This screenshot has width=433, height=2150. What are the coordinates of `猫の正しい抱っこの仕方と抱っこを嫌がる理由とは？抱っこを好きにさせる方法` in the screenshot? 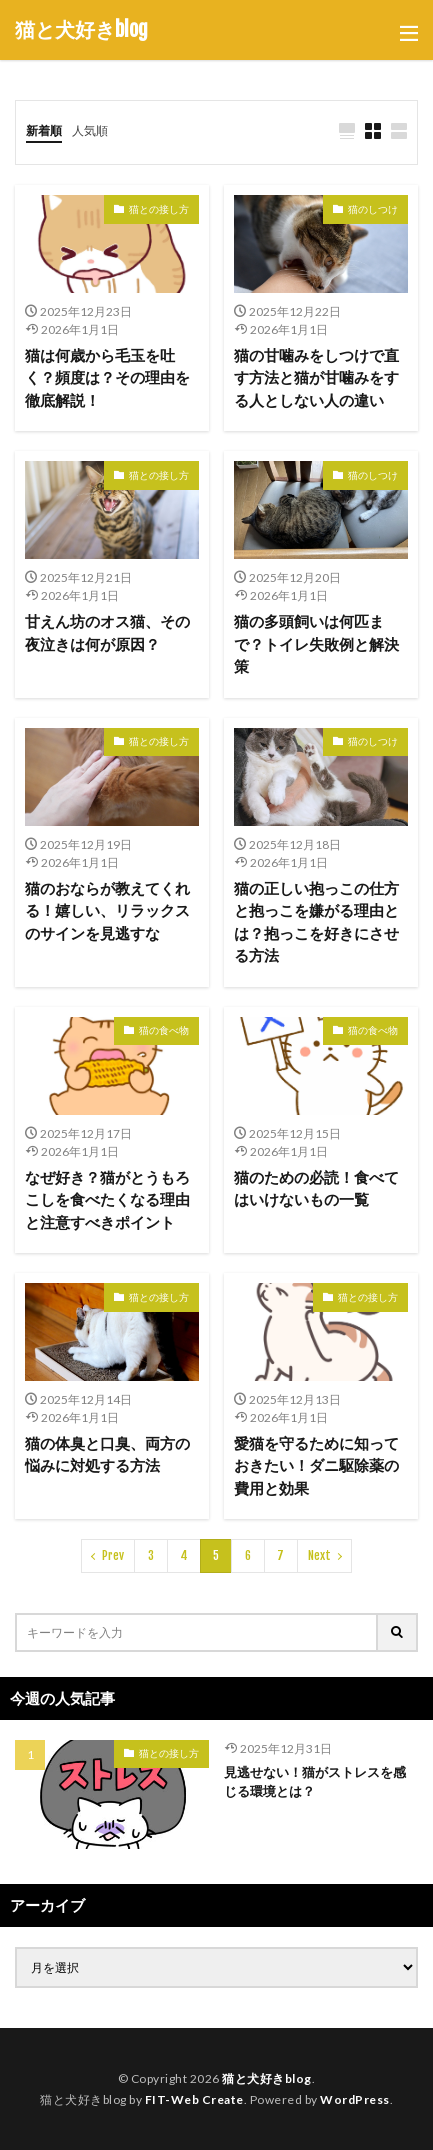 It's located at (316, 922).